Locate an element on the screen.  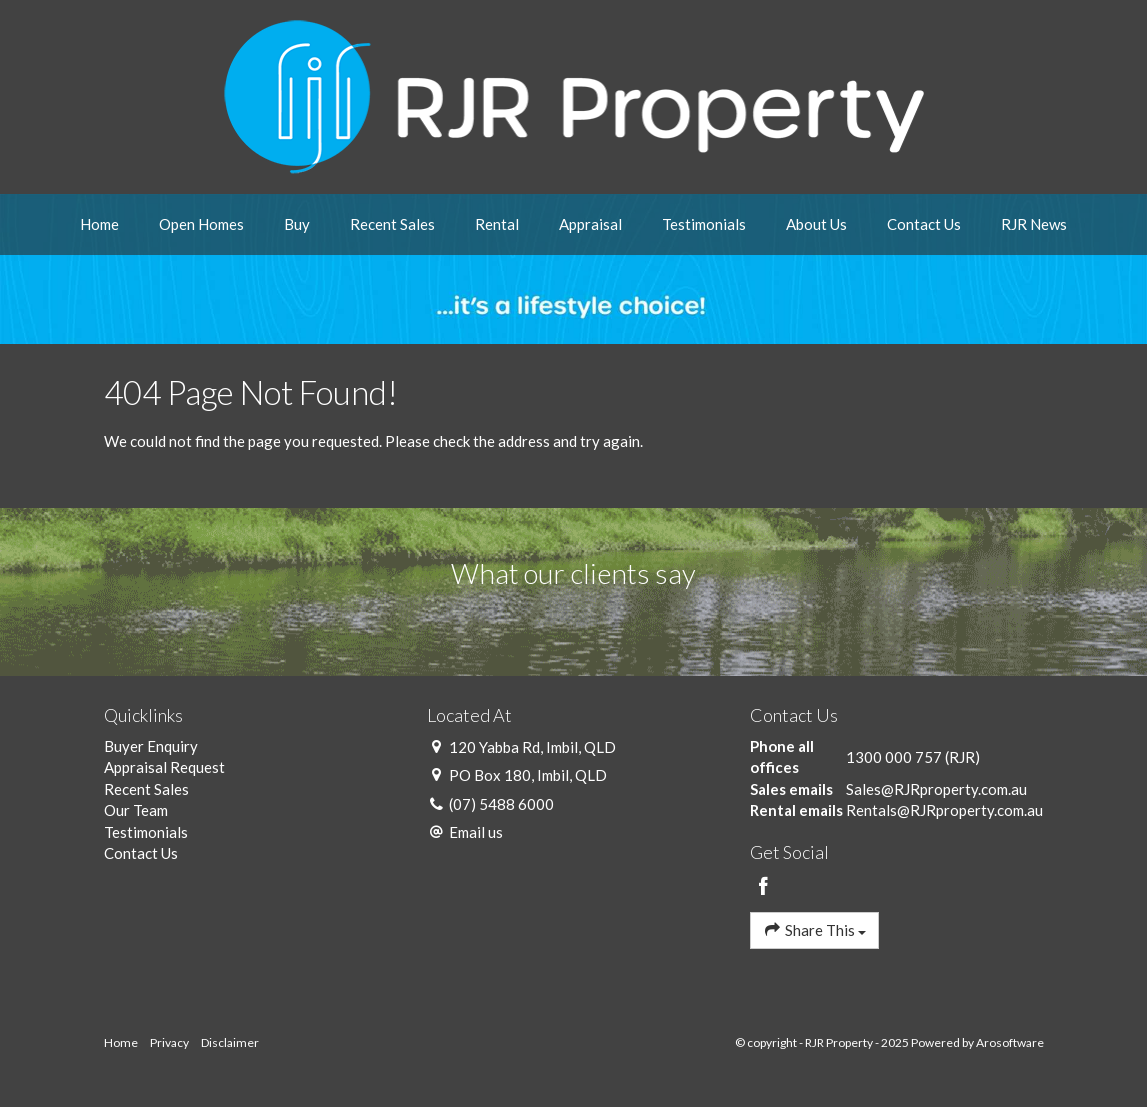
Privacy is located at coordinates (169, 1042).